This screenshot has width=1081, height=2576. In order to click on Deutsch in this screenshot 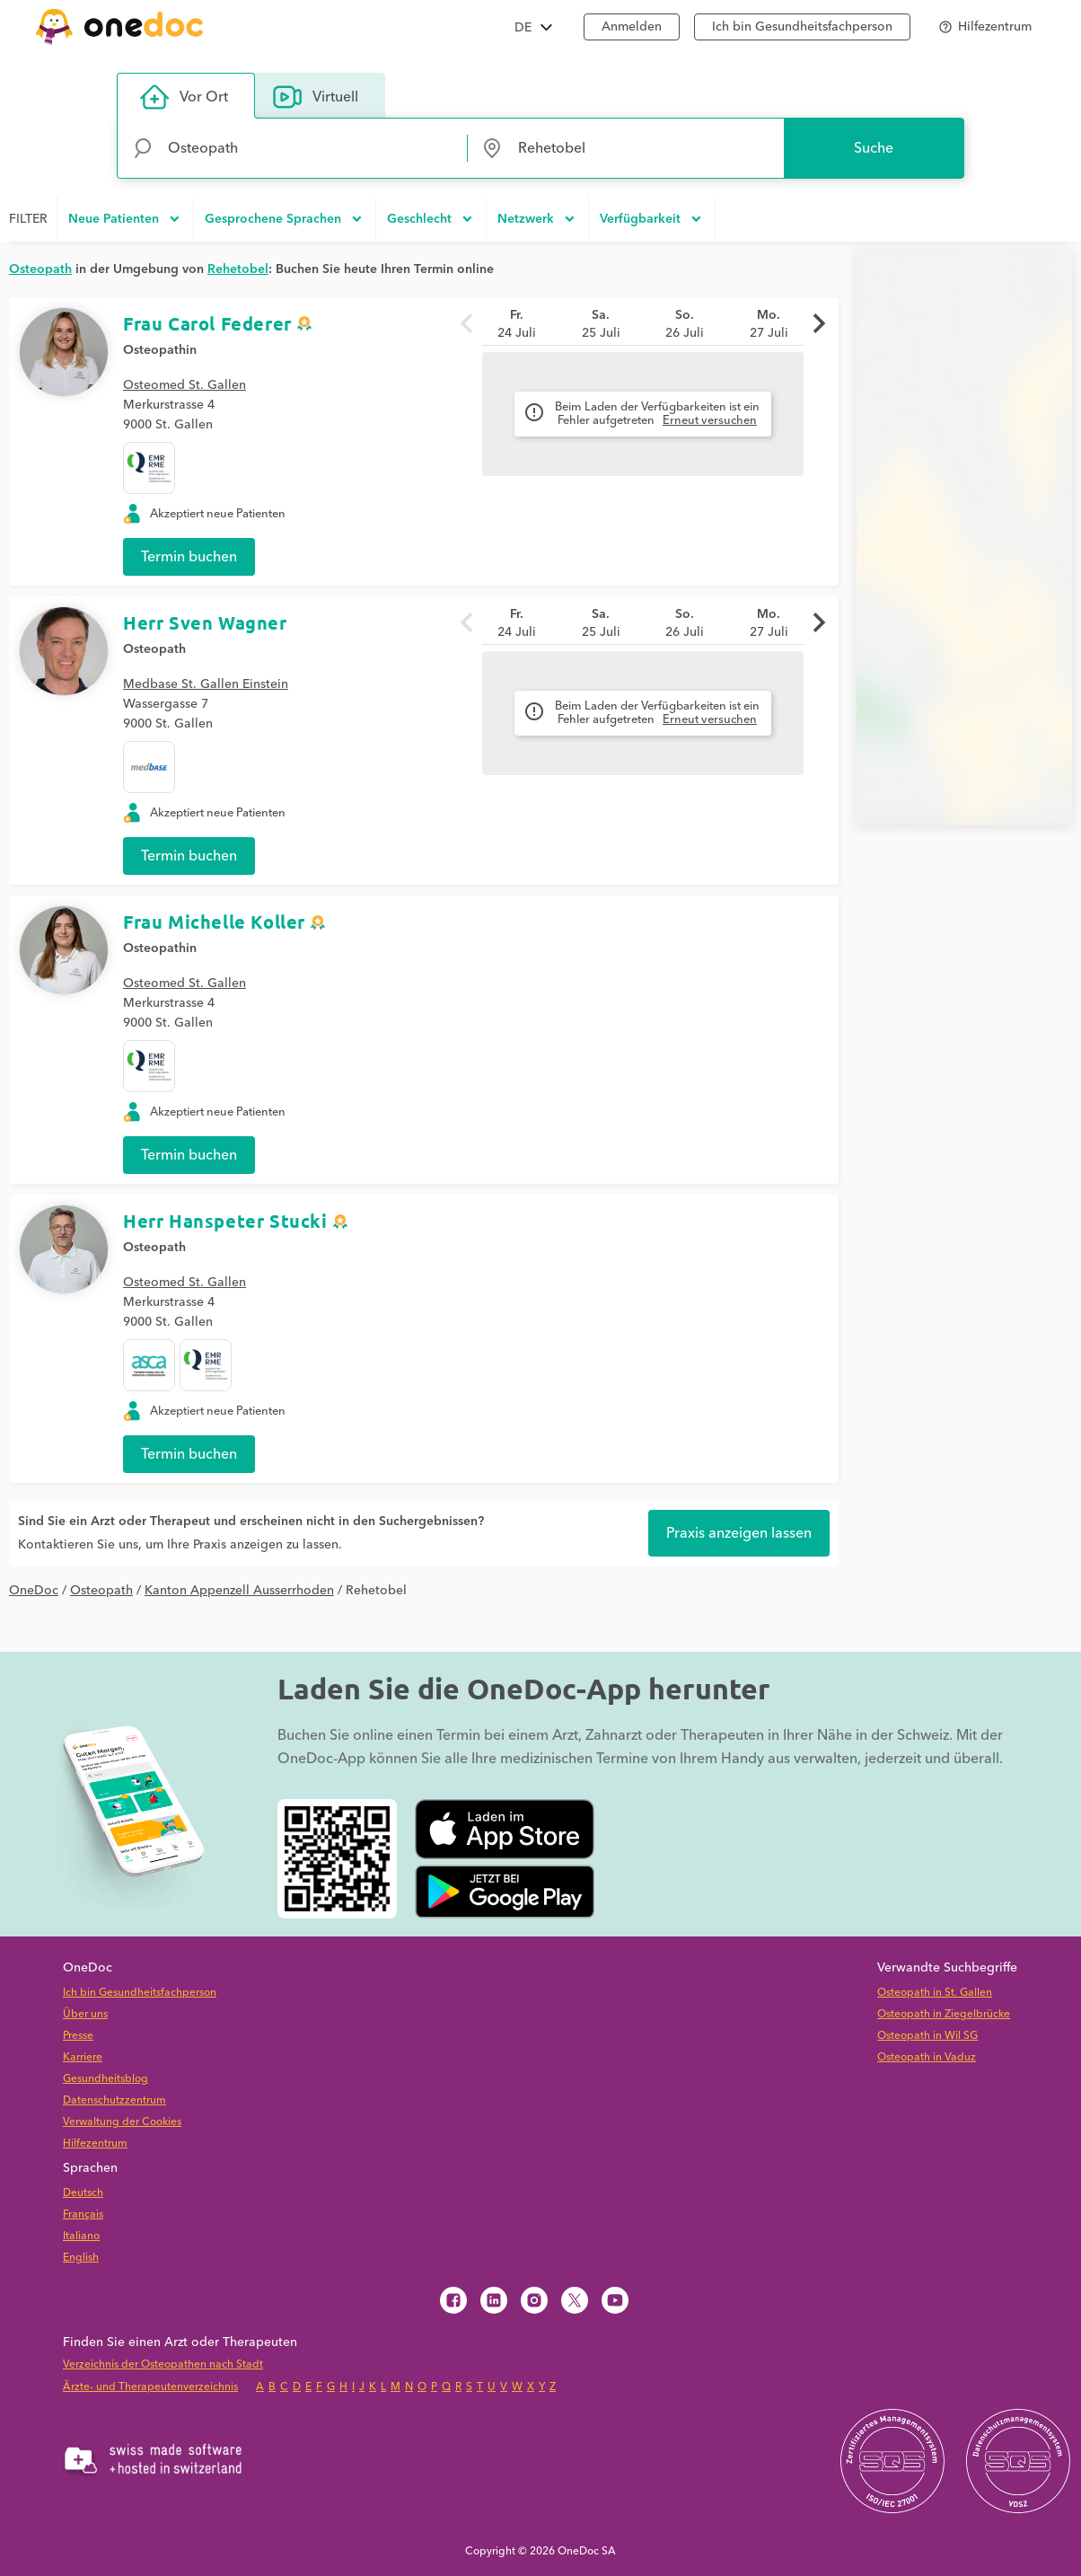, I will do `click(83, 2192)`.